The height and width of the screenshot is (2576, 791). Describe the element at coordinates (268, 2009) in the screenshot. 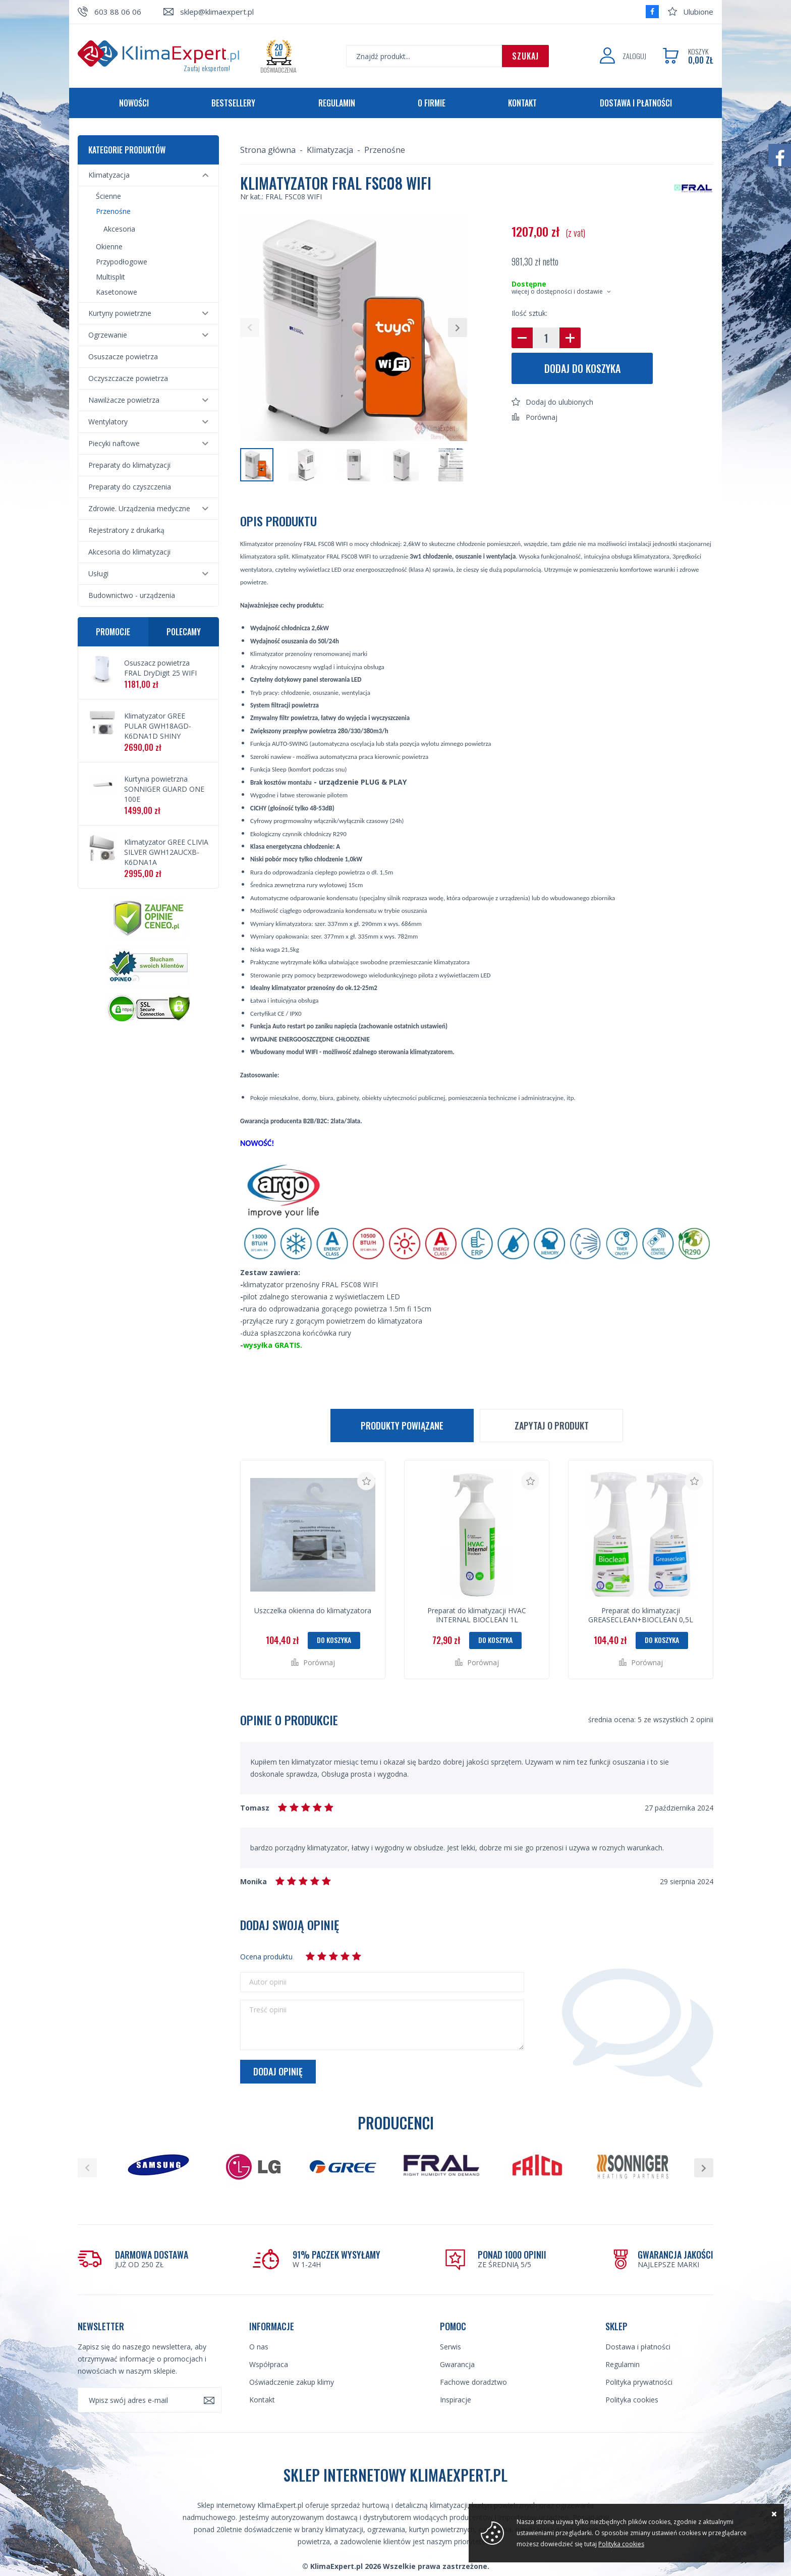

I see `Treść opinii` at that location.